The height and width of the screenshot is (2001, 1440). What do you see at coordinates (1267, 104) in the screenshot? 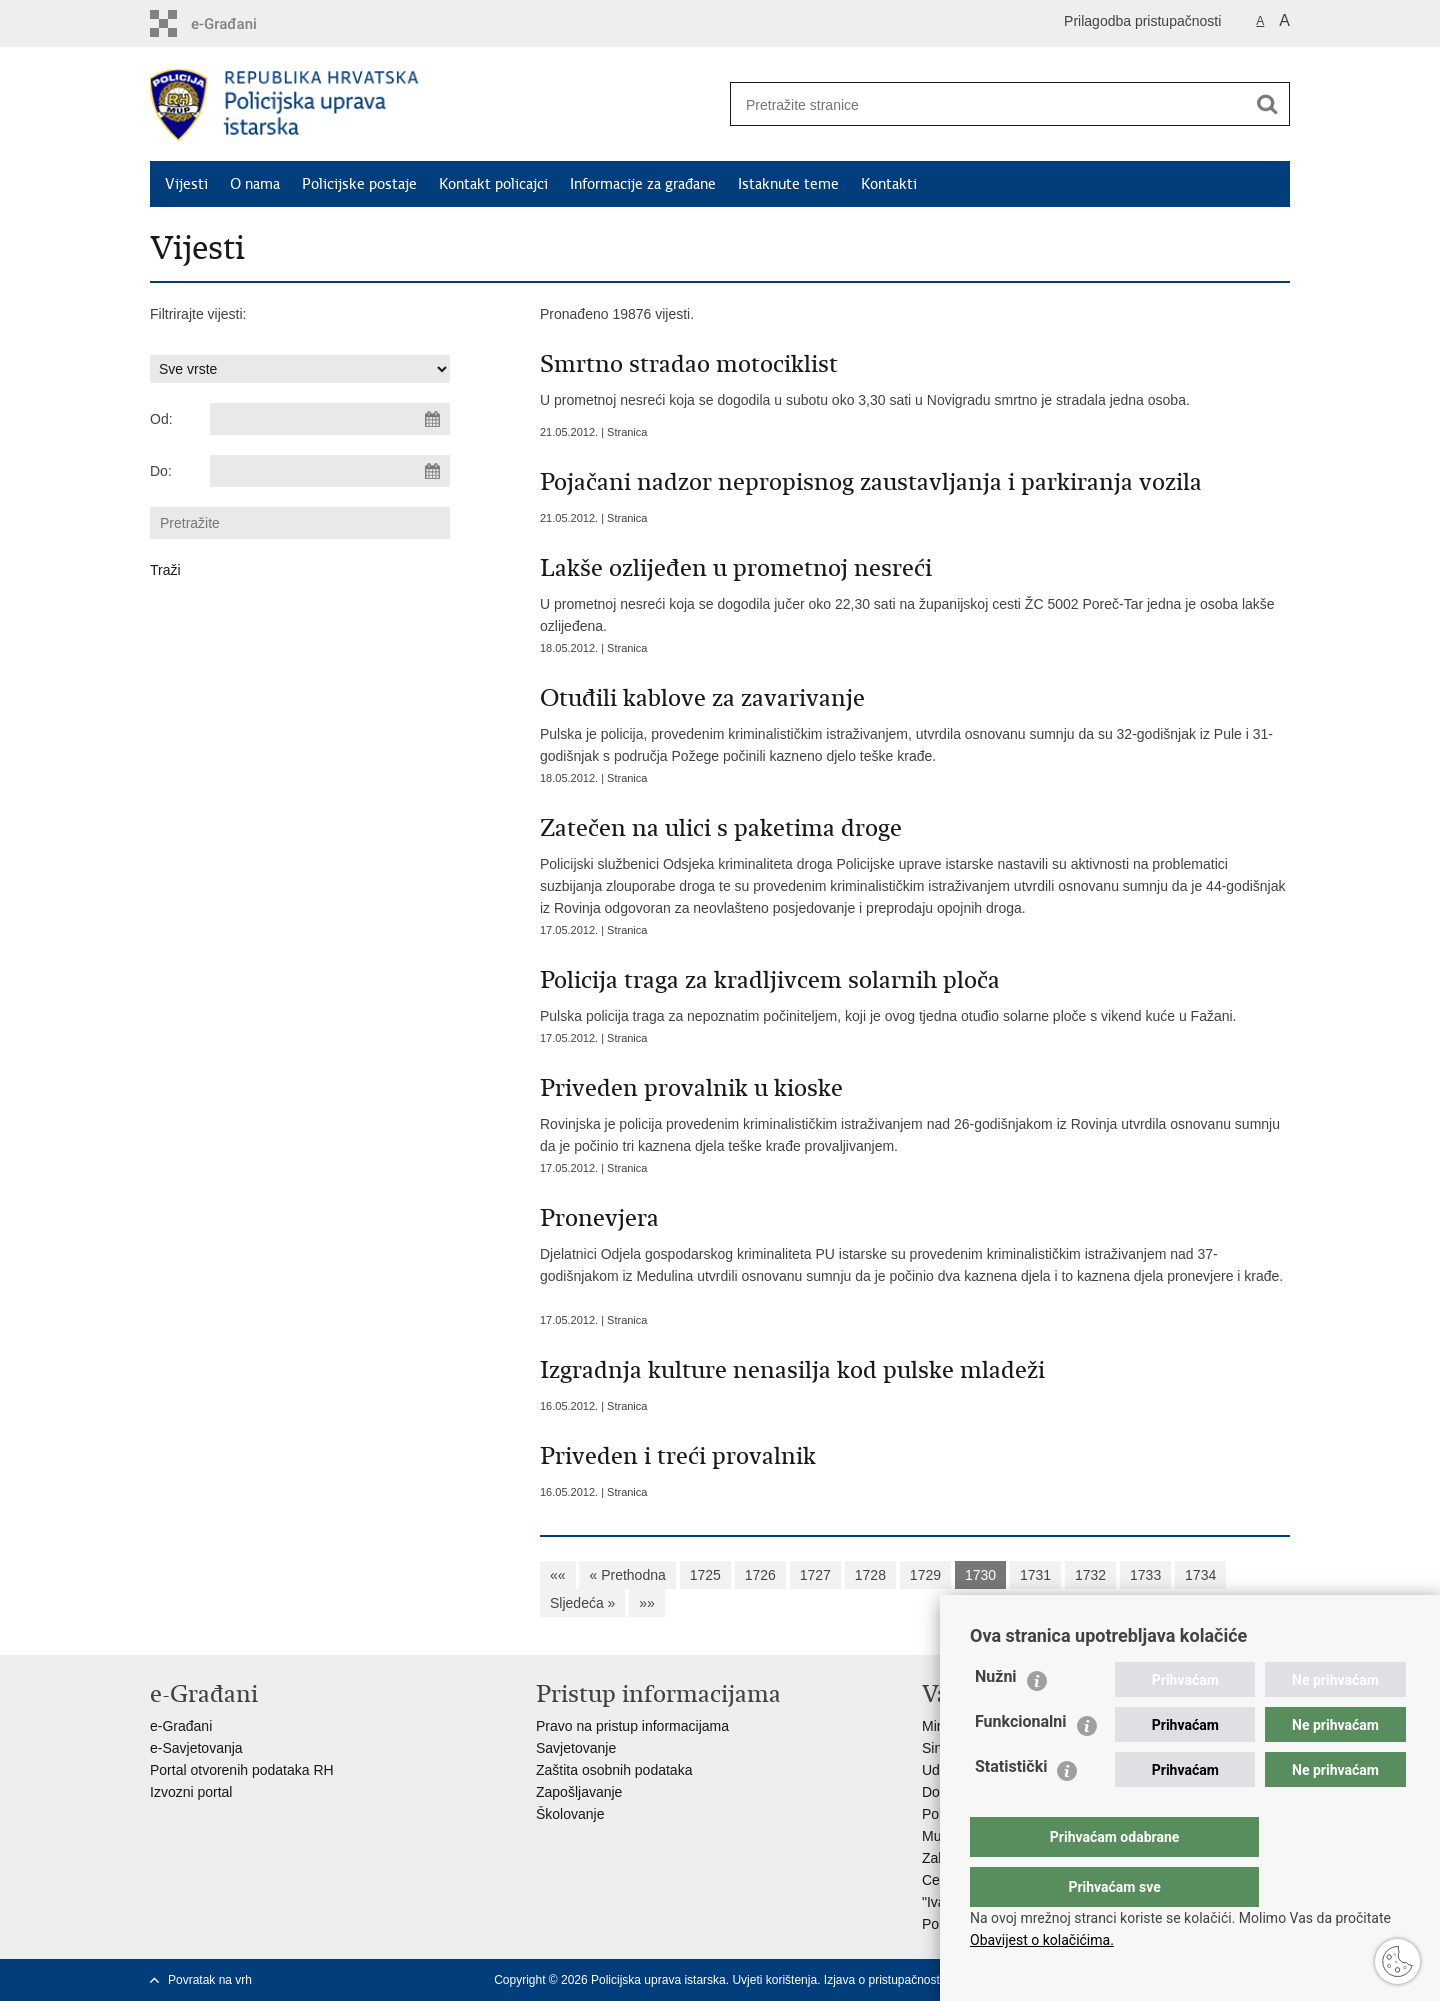
I see `[Pokreni pretraživanje]` at bounding box center [1267, 104].